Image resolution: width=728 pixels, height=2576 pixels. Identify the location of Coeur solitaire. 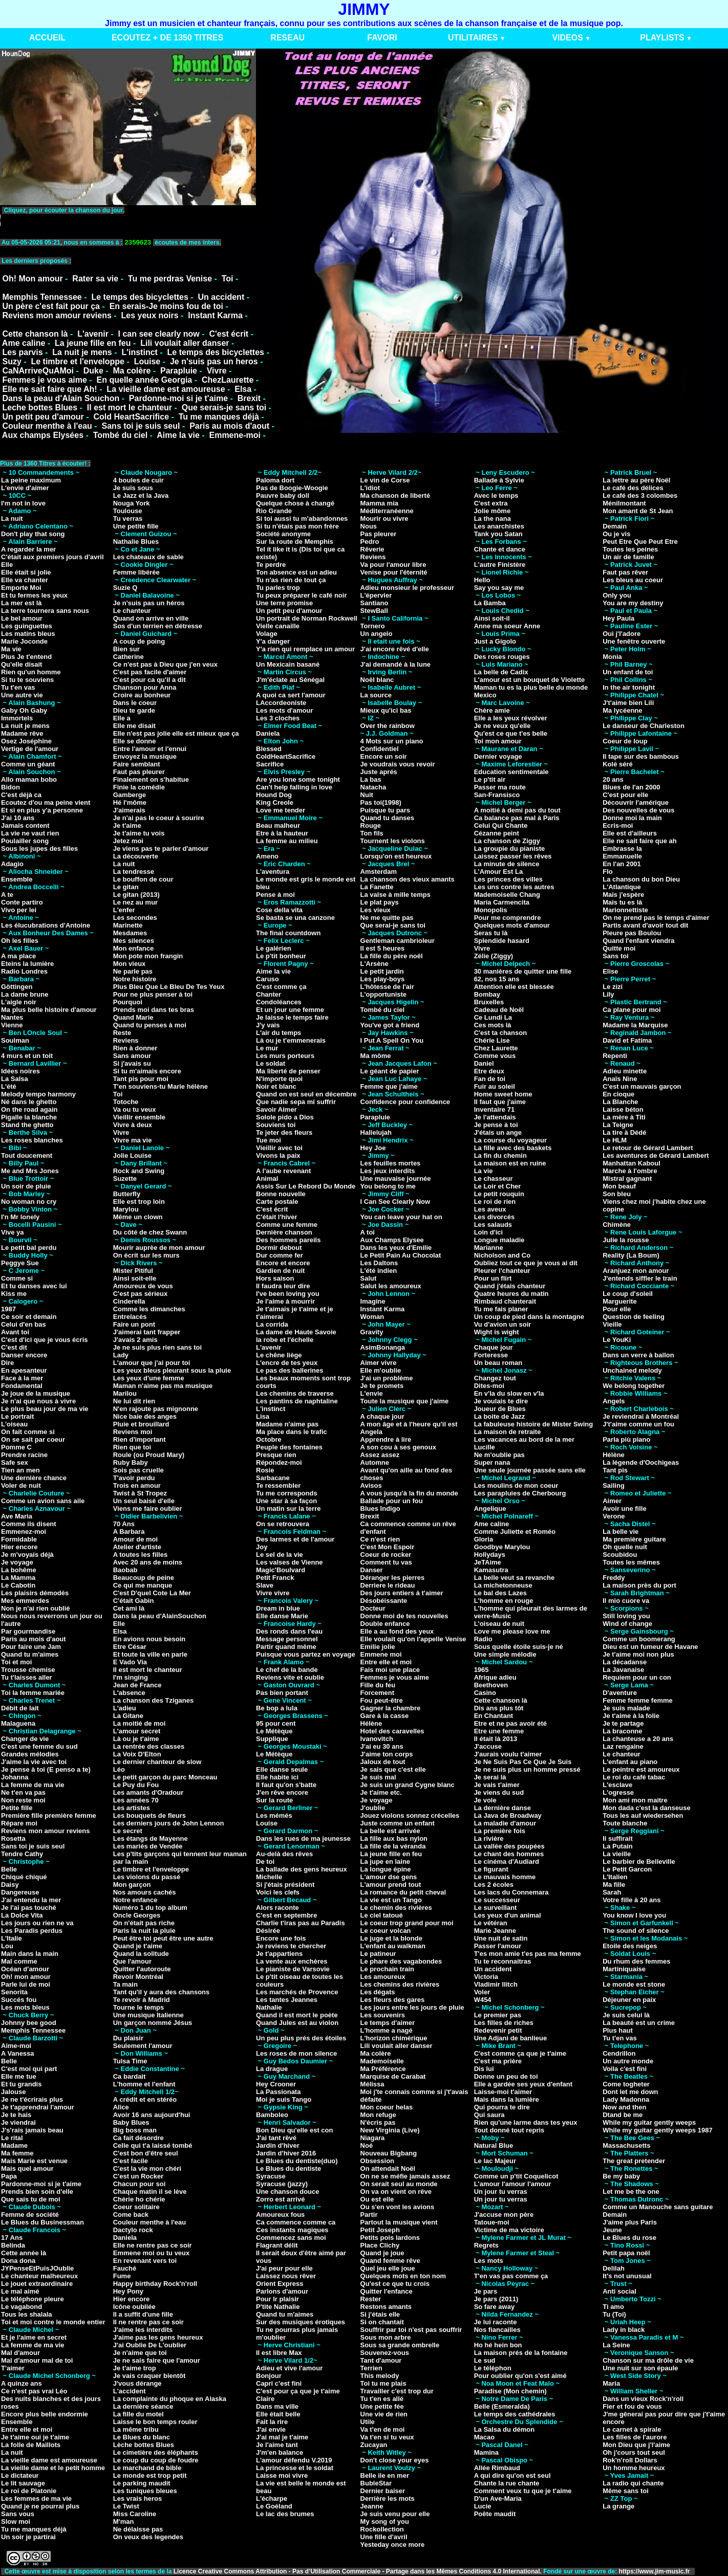
(136, 2207).